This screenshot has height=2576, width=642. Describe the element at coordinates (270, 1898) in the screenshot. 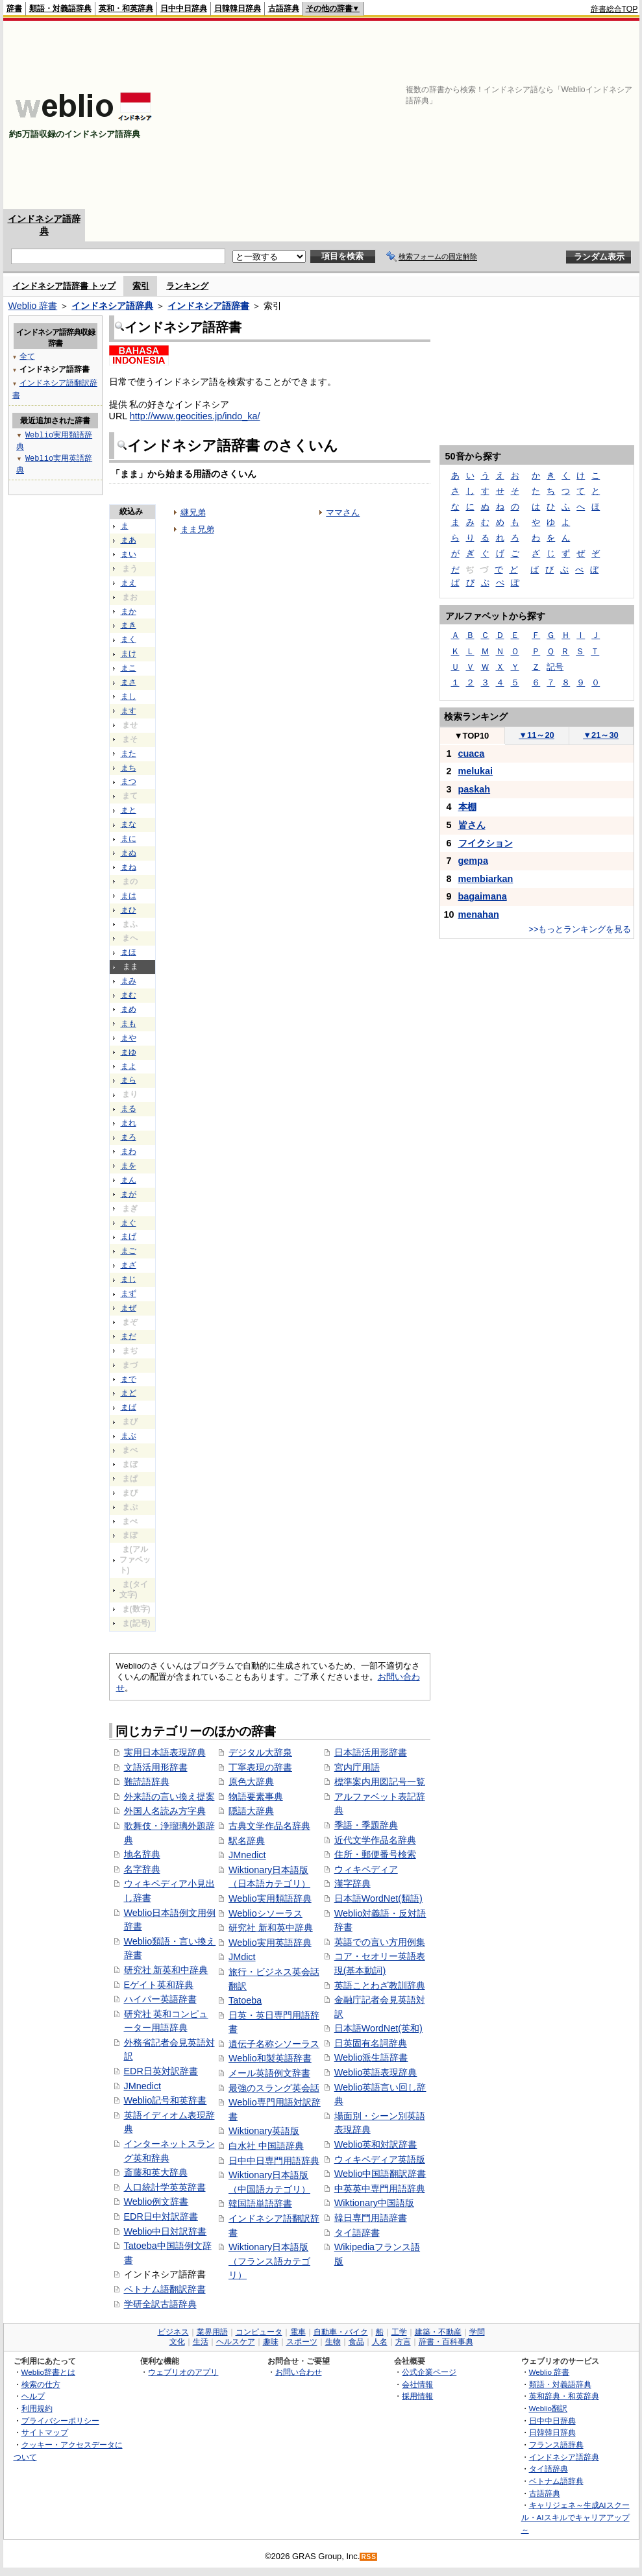

I see `Weblio実用類語辞典` at that location.